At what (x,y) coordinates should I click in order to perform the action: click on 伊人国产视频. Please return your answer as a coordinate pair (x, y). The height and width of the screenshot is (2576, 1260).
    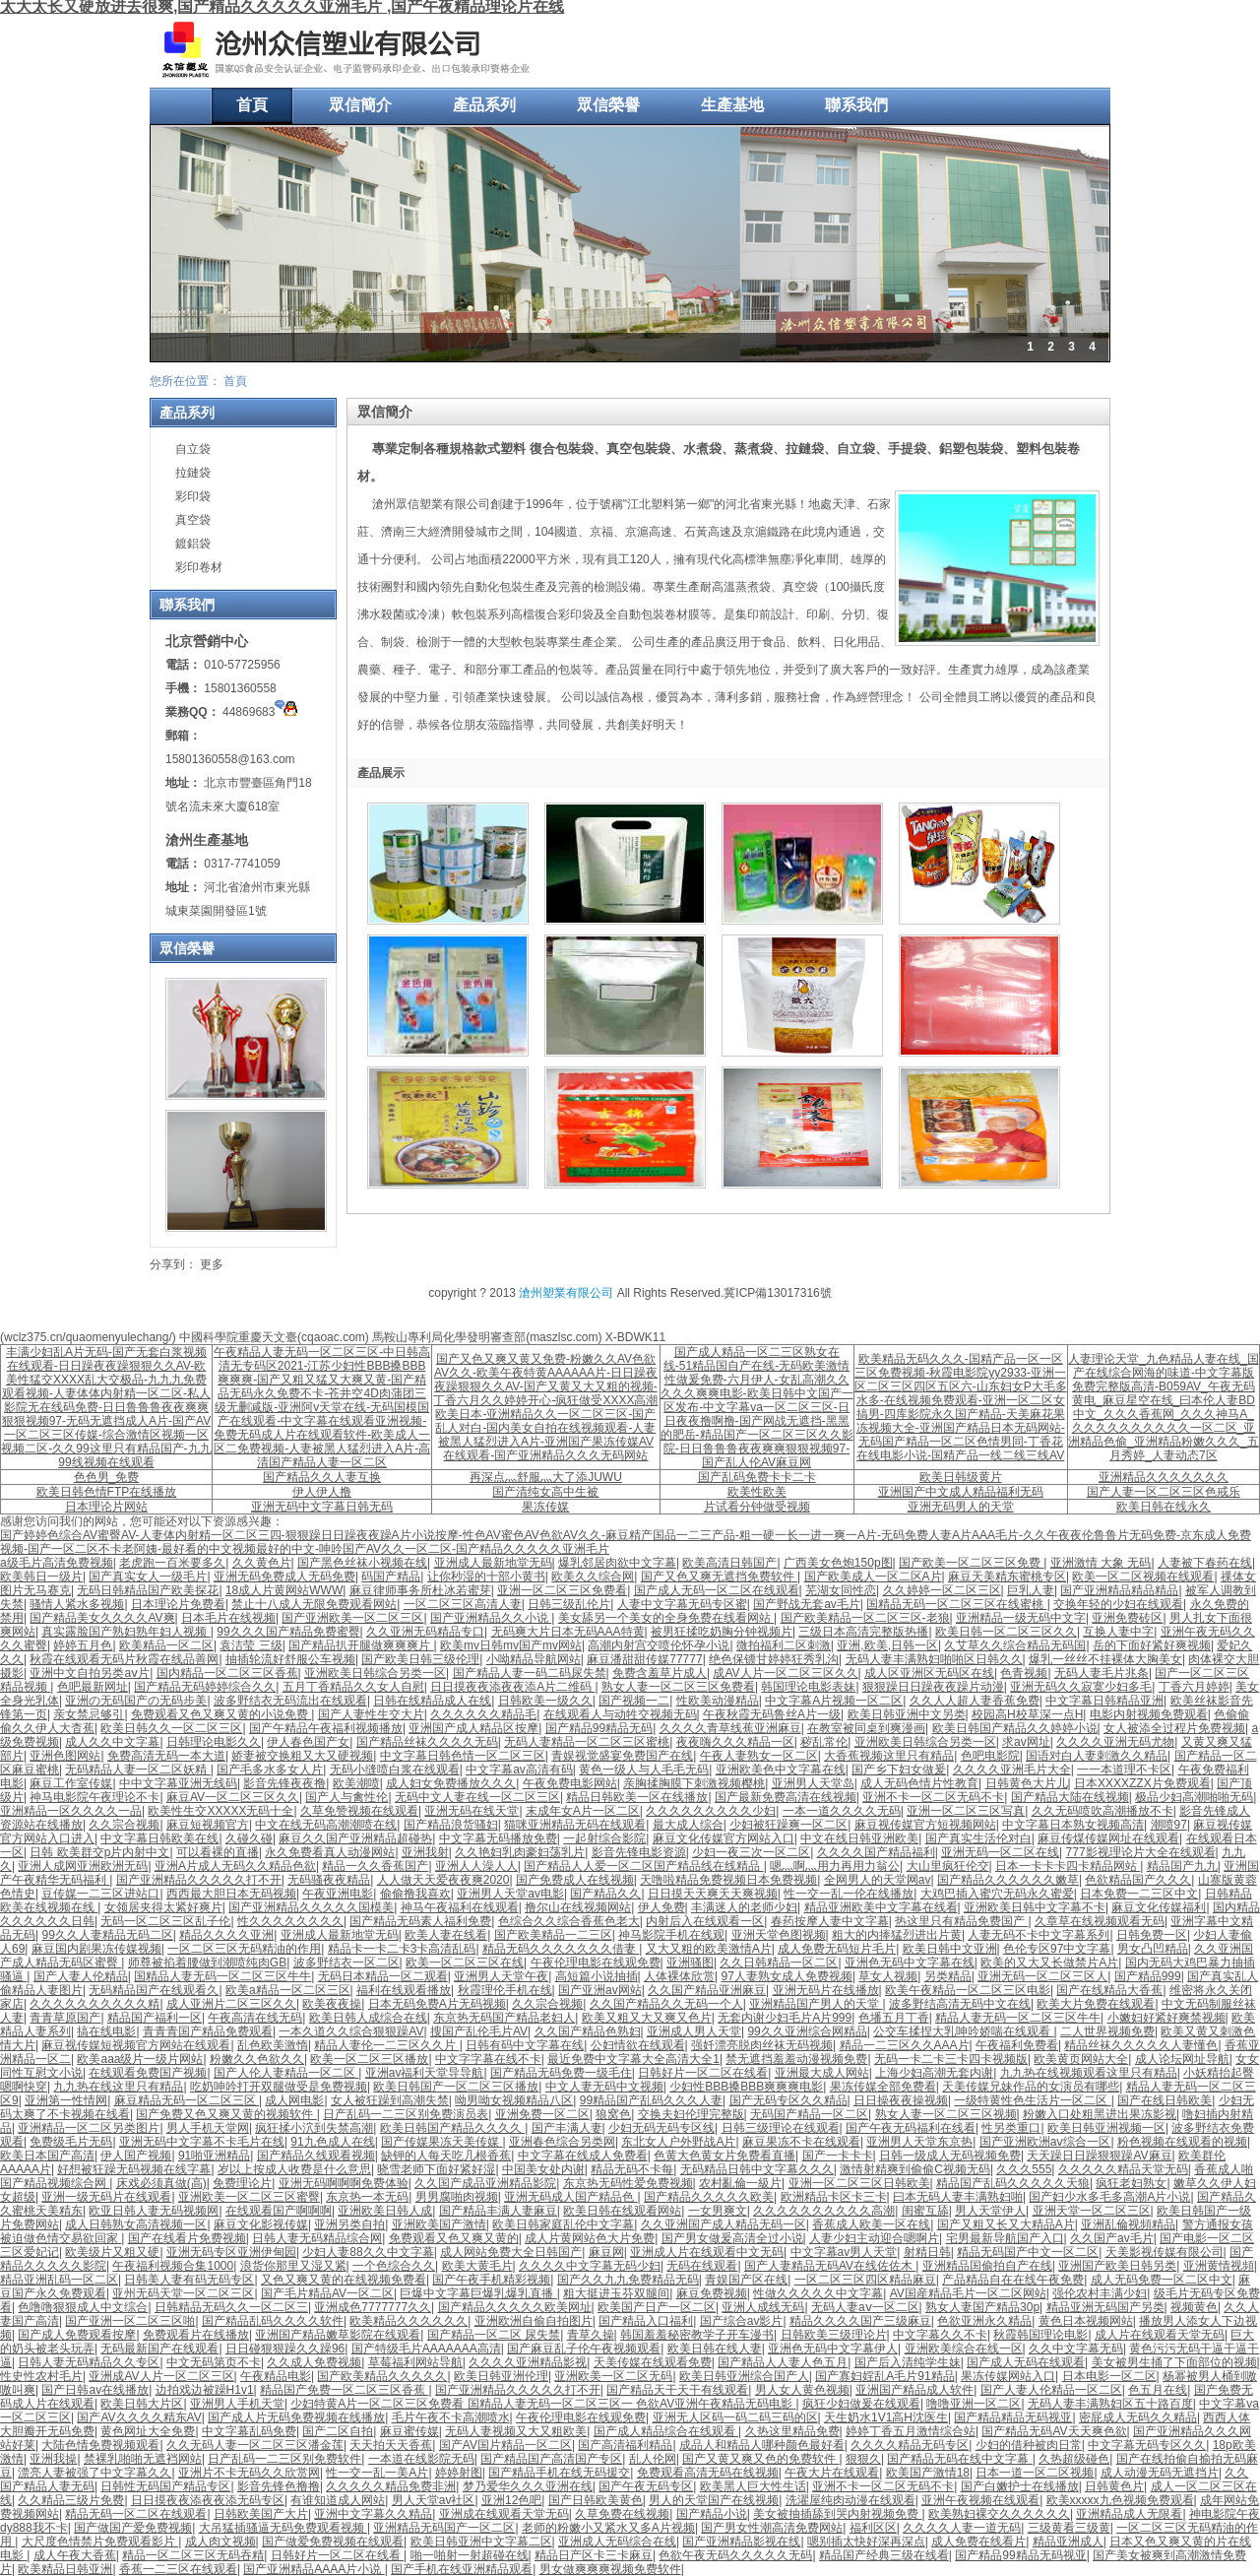
    Looking at the image, I should click on (135, 2155).